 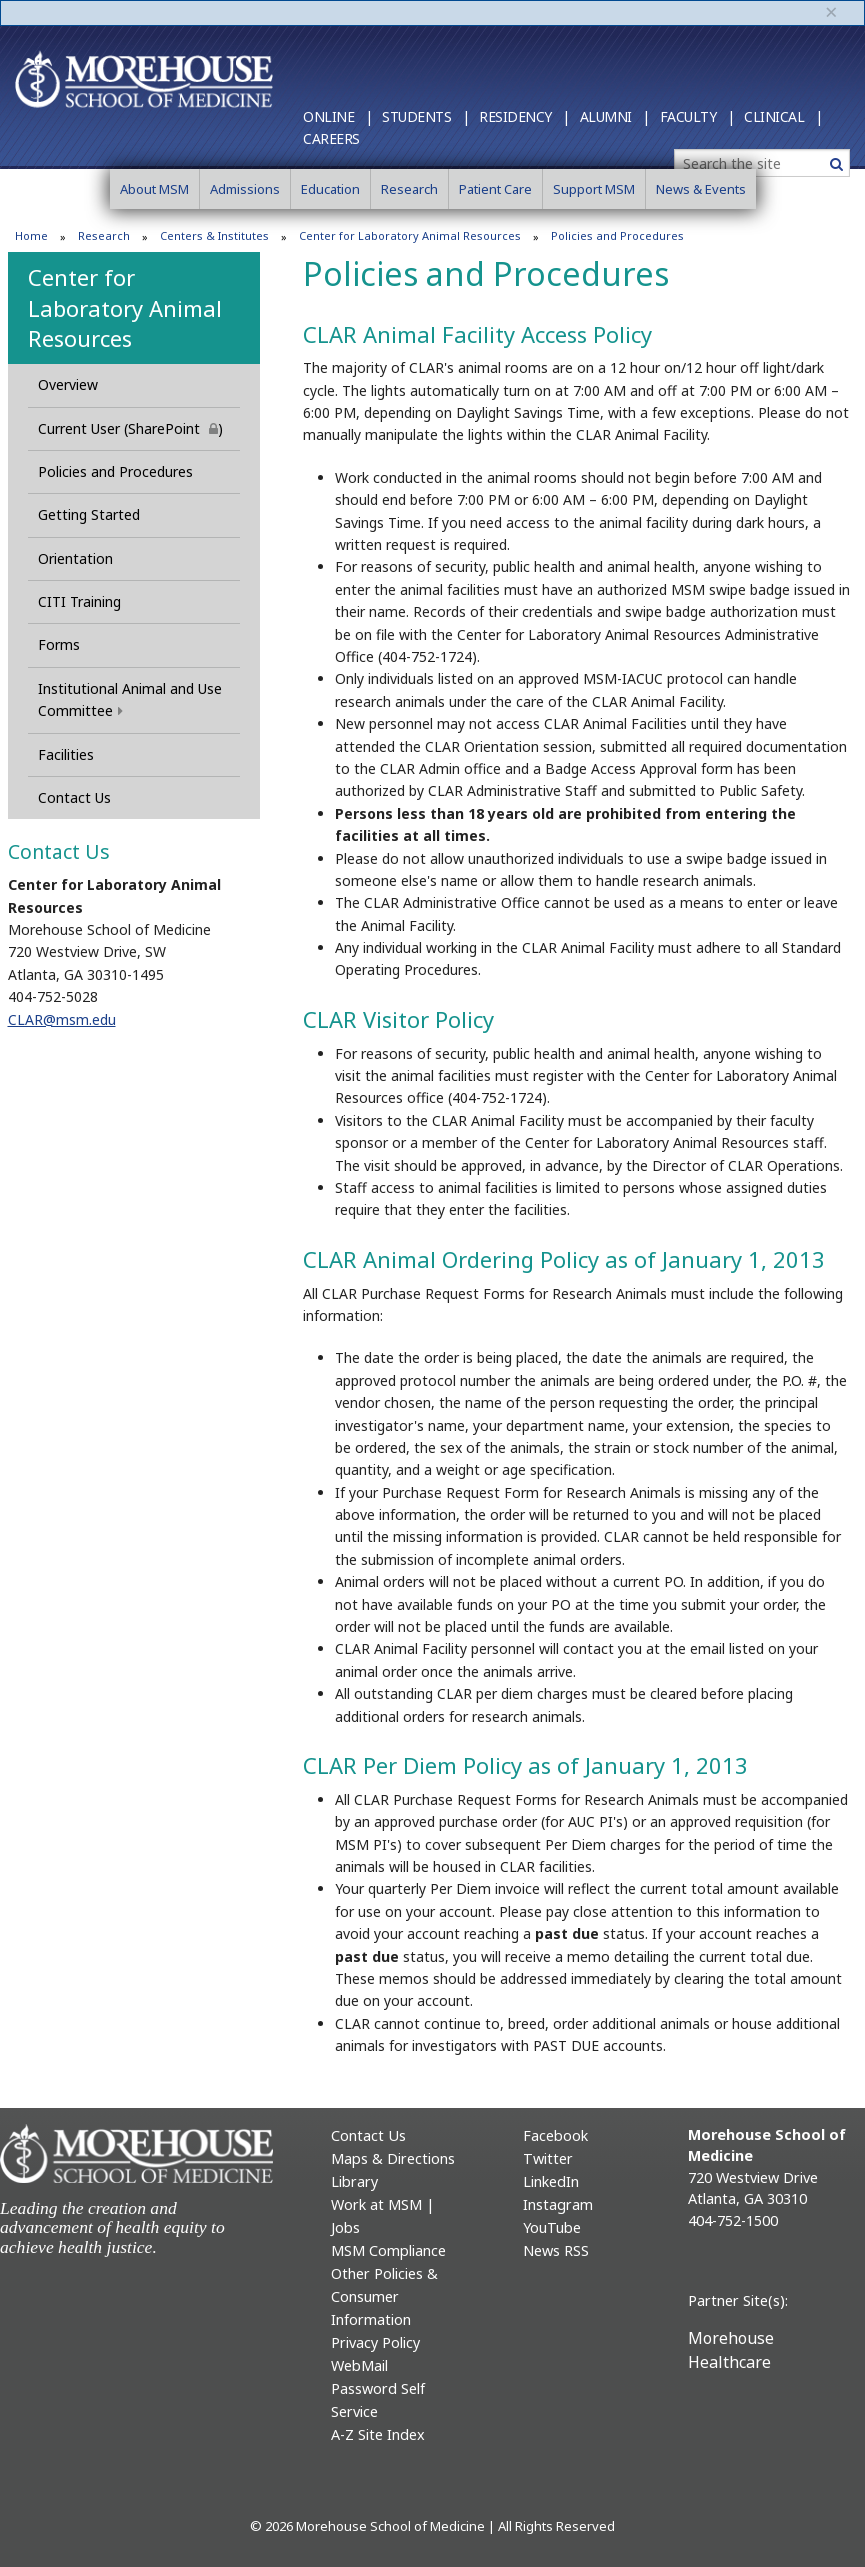 What do you see at coordinates (331, 138) in the screenshot?
I see `Careers` at bounding box center [331, 138].